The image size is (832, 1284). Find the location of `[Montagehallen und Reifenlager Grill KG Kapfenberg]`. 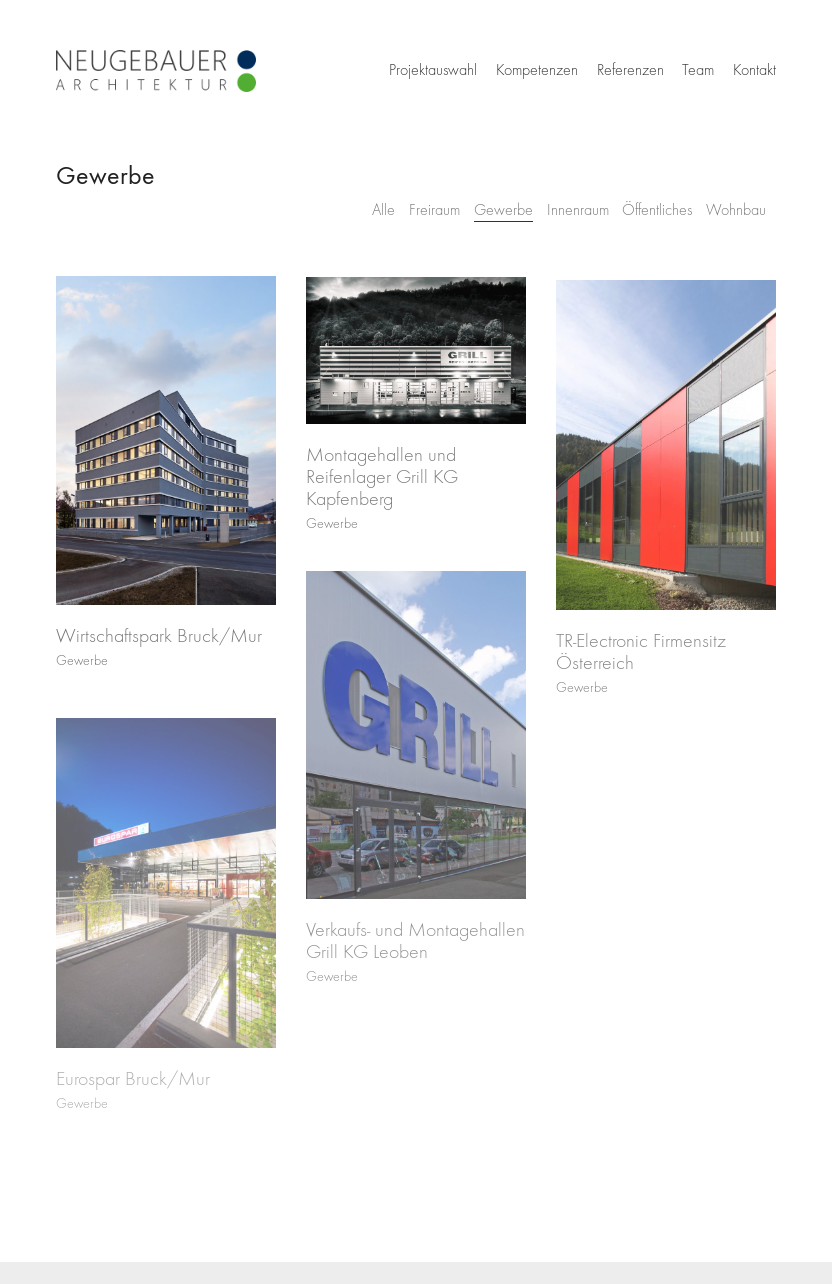

[Montagehallen und Reifenlager Grill KG Kapfenberg] is located at coordinates (416, 354).